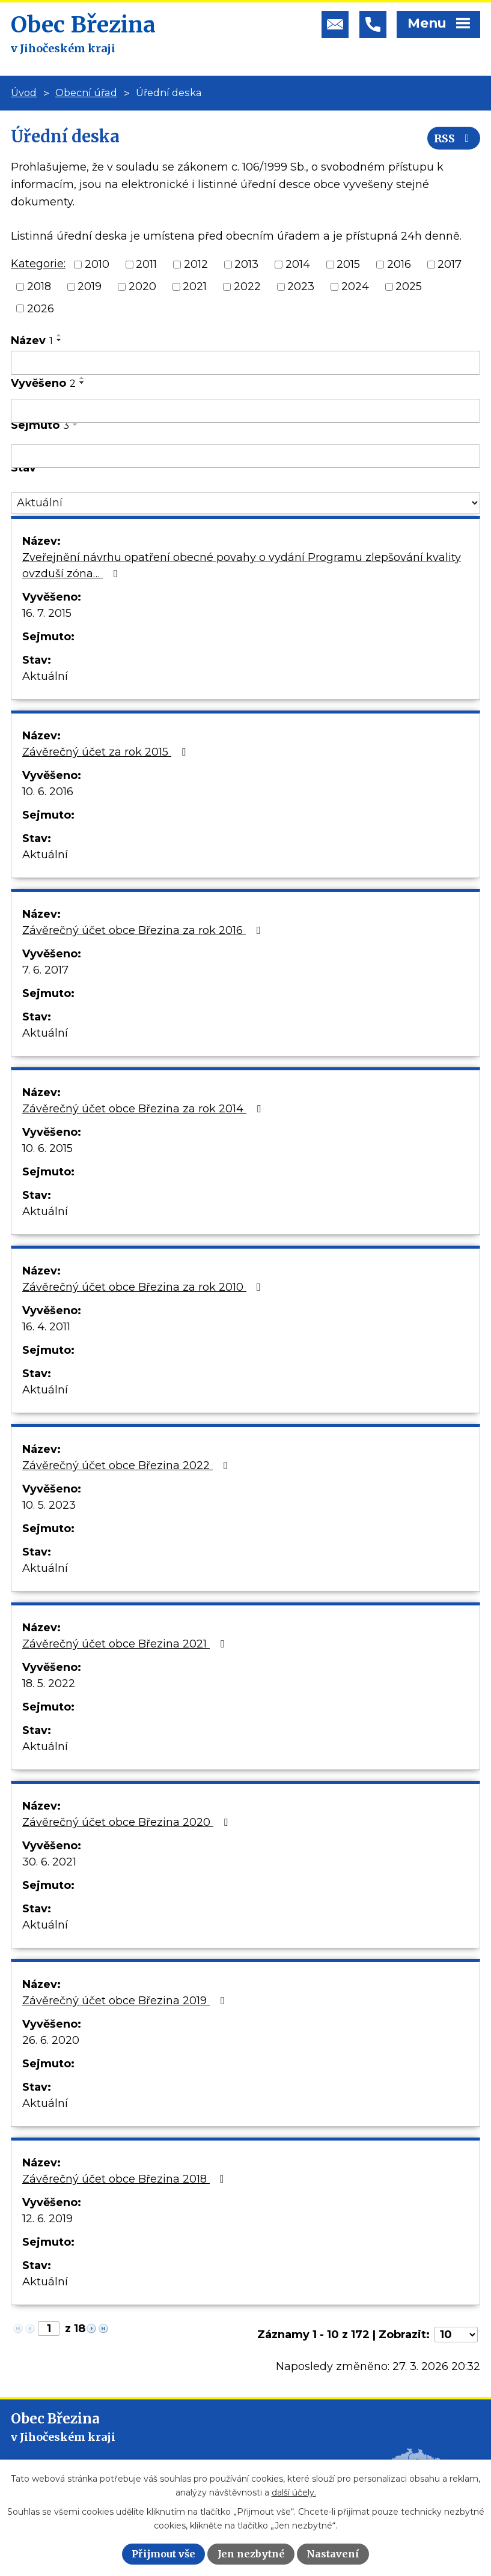 The image size is (491, 2576). I want to click on 2019, so click(90, 286).